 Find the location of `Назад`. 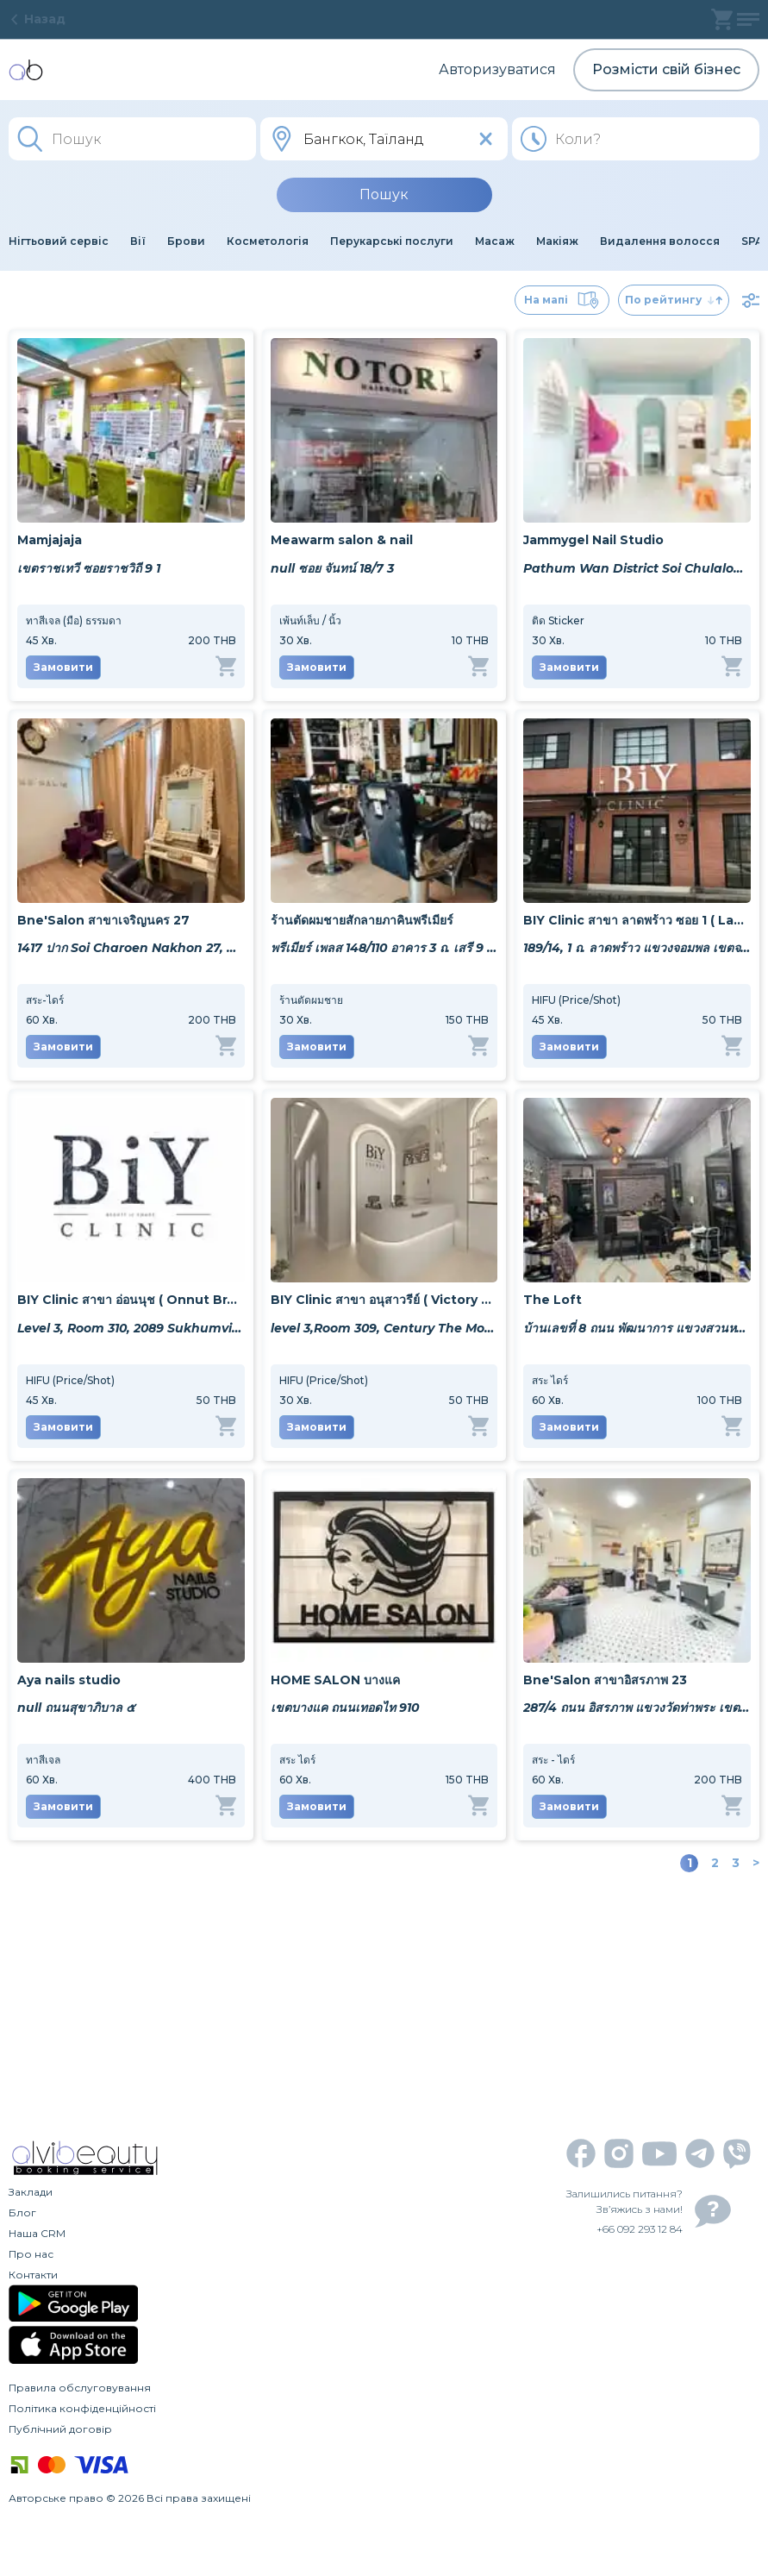

Назад is located at coordinates (37, 19).